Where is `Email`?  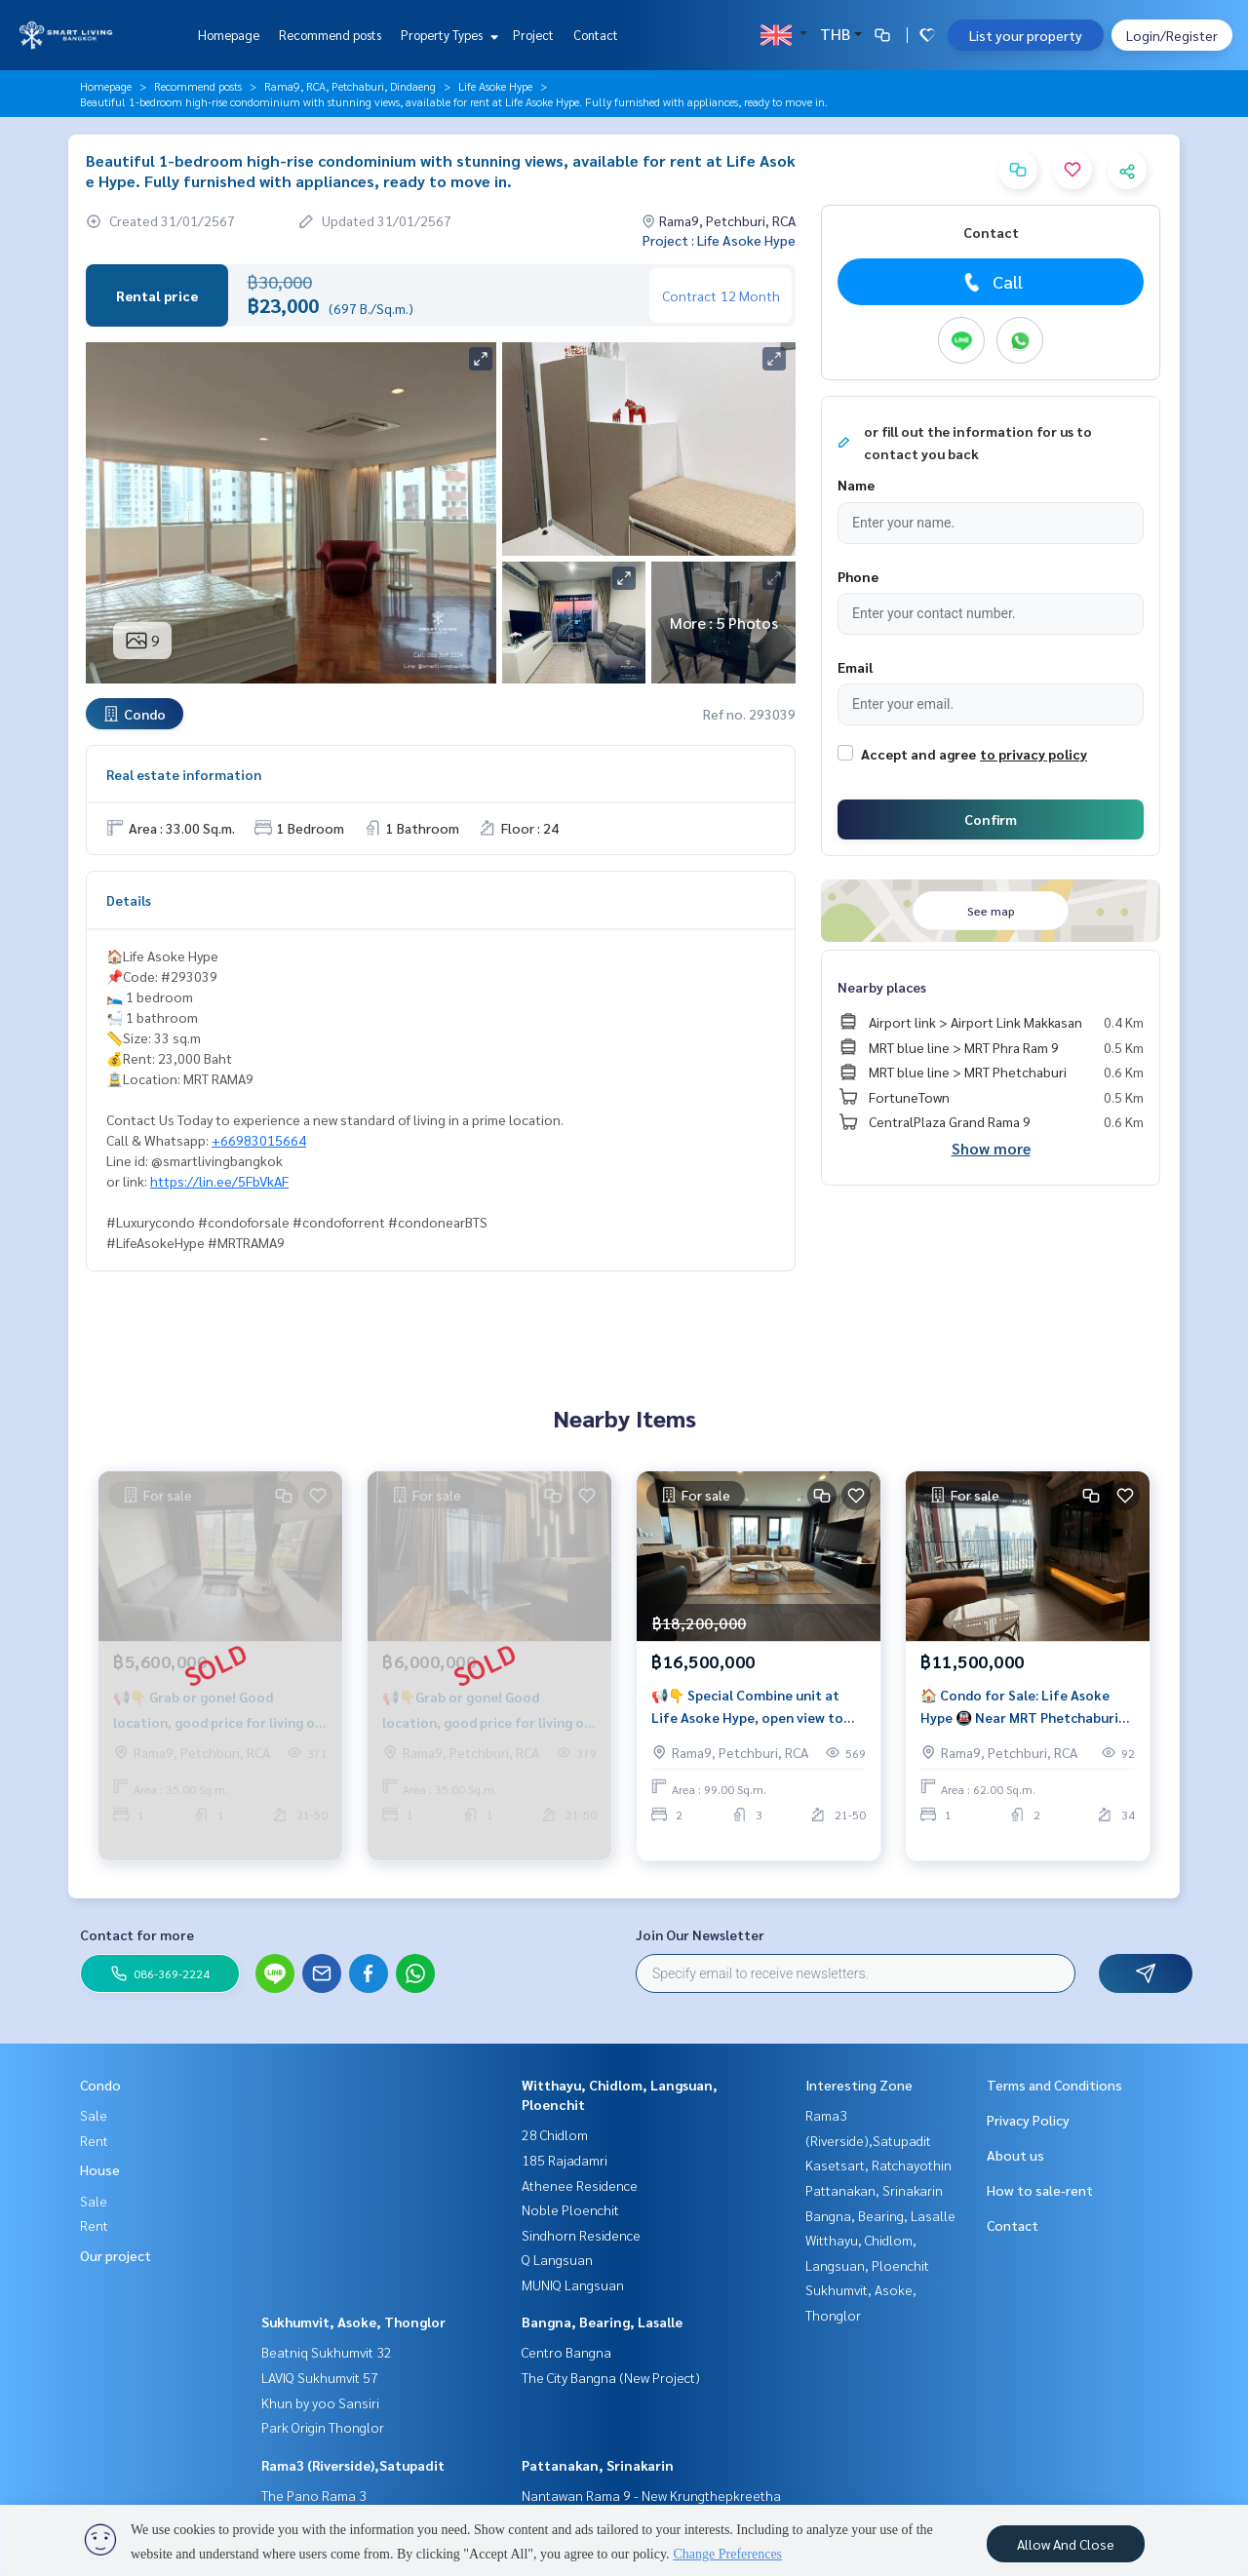 Email is located at coordinates (855, 667).